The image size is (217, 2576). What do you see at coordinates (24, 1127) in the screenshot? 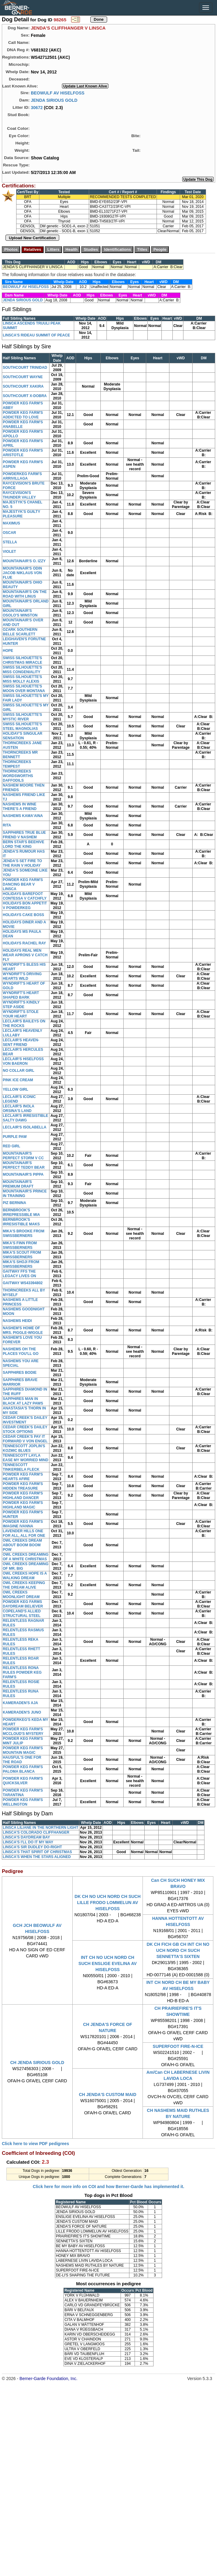
I see `LECLAIR'S ISOLABELLA` at bounding box center [24, 1127].